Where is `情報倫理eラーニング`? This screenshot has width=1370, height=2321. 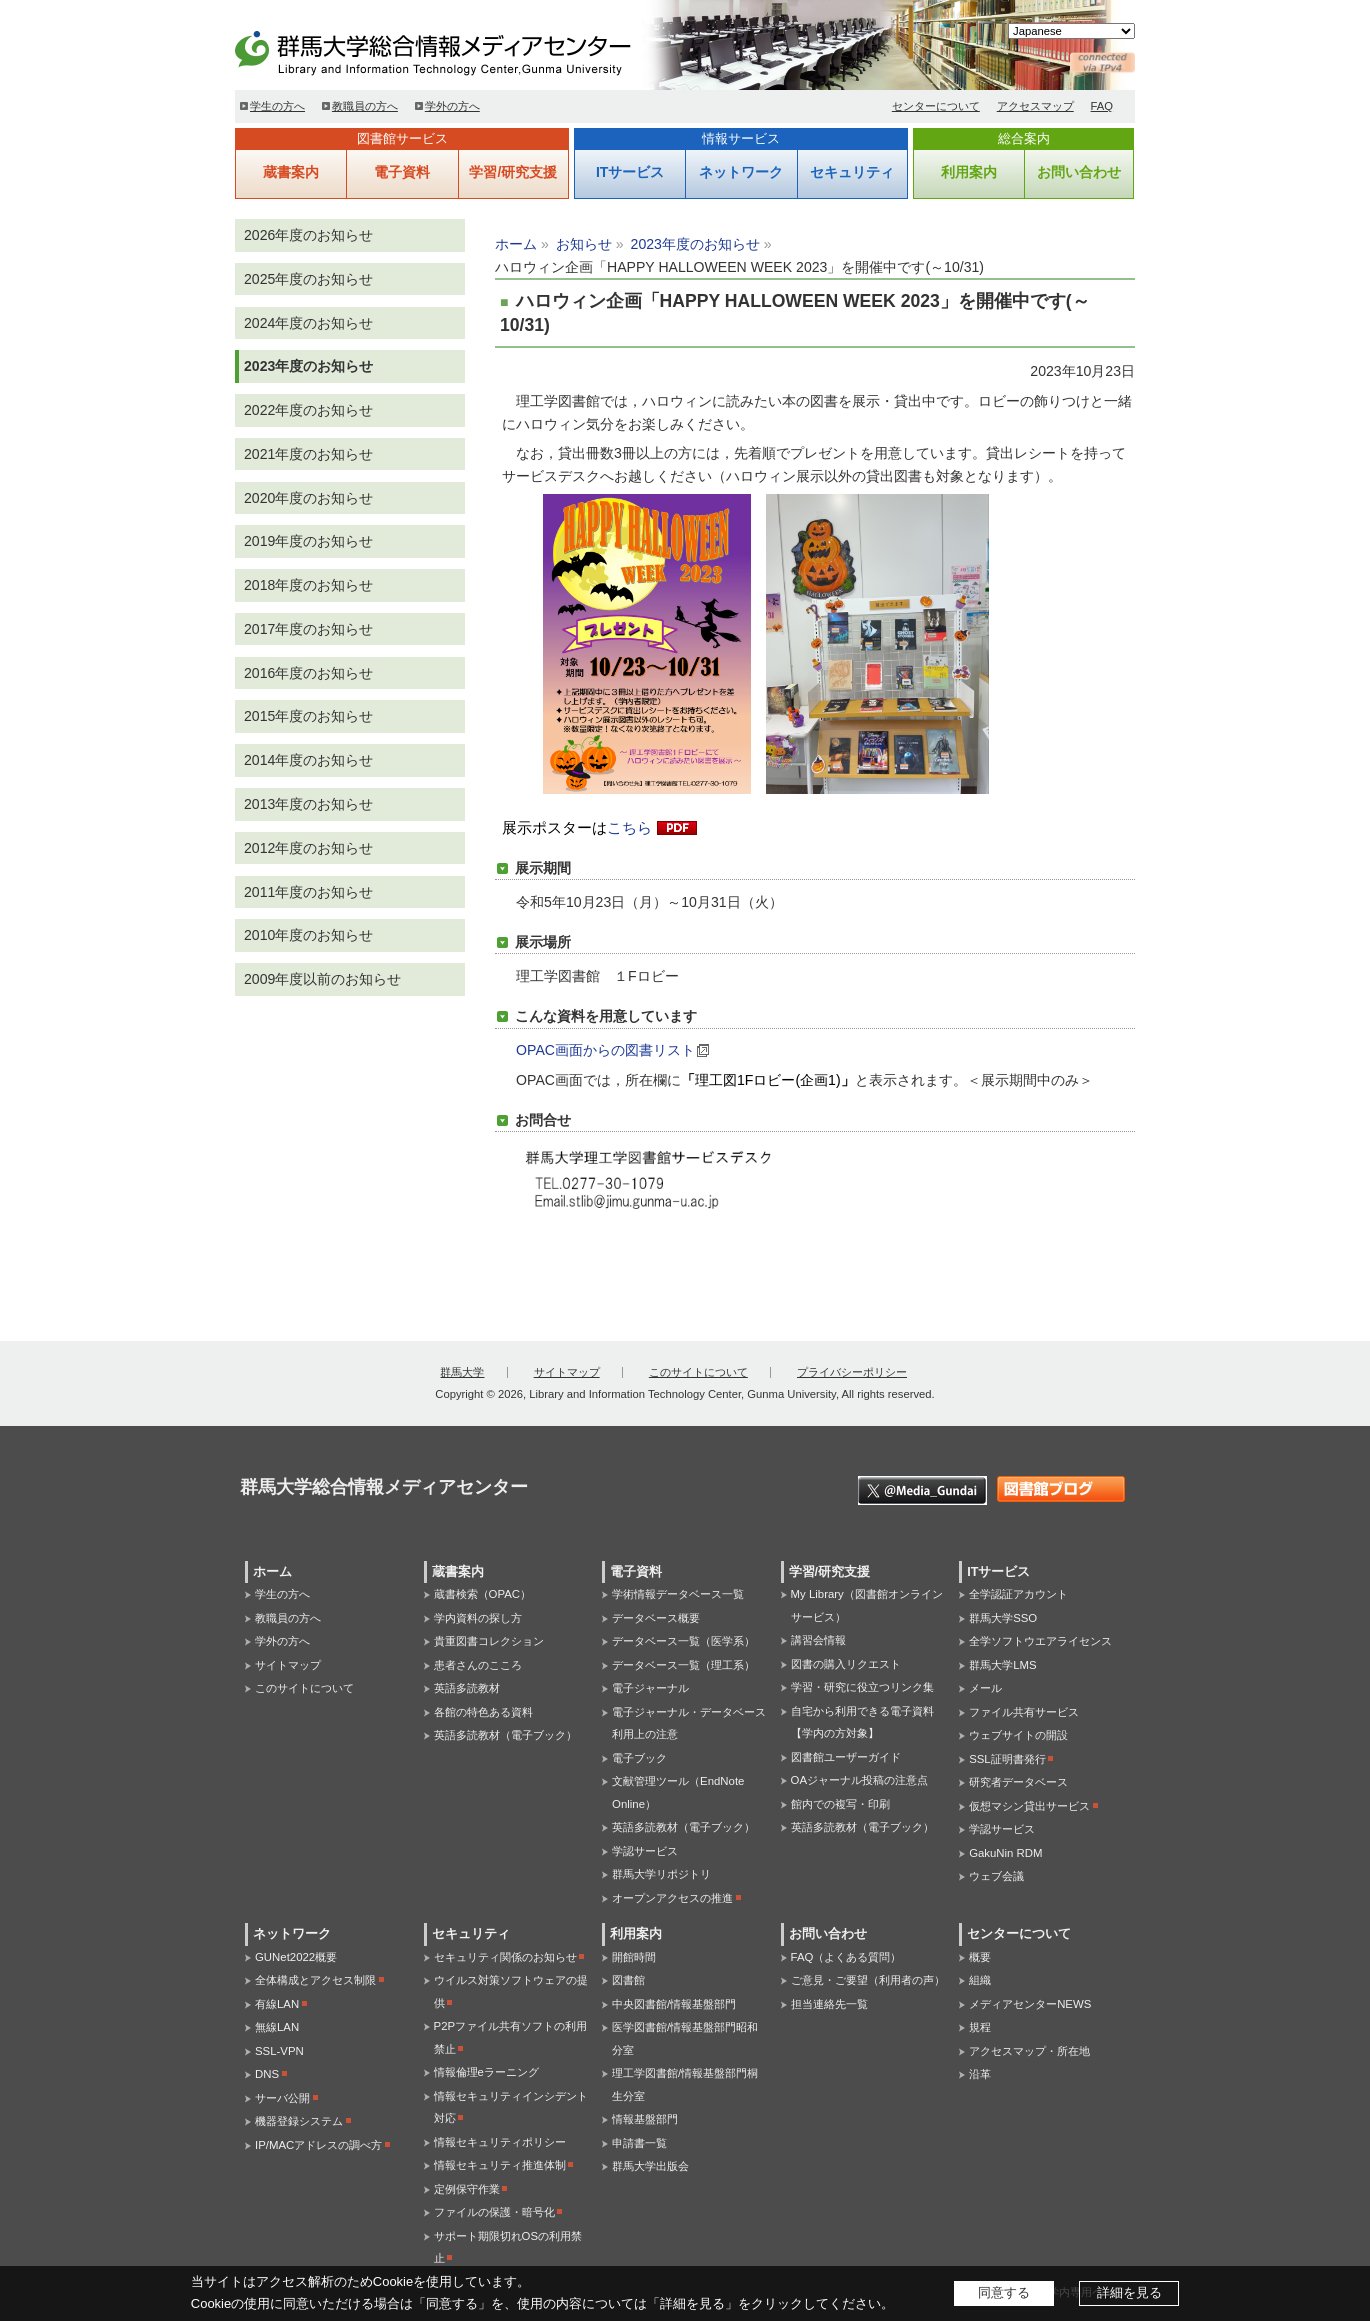 情報倫理eラーニング is located at coordinates (486, 2072).